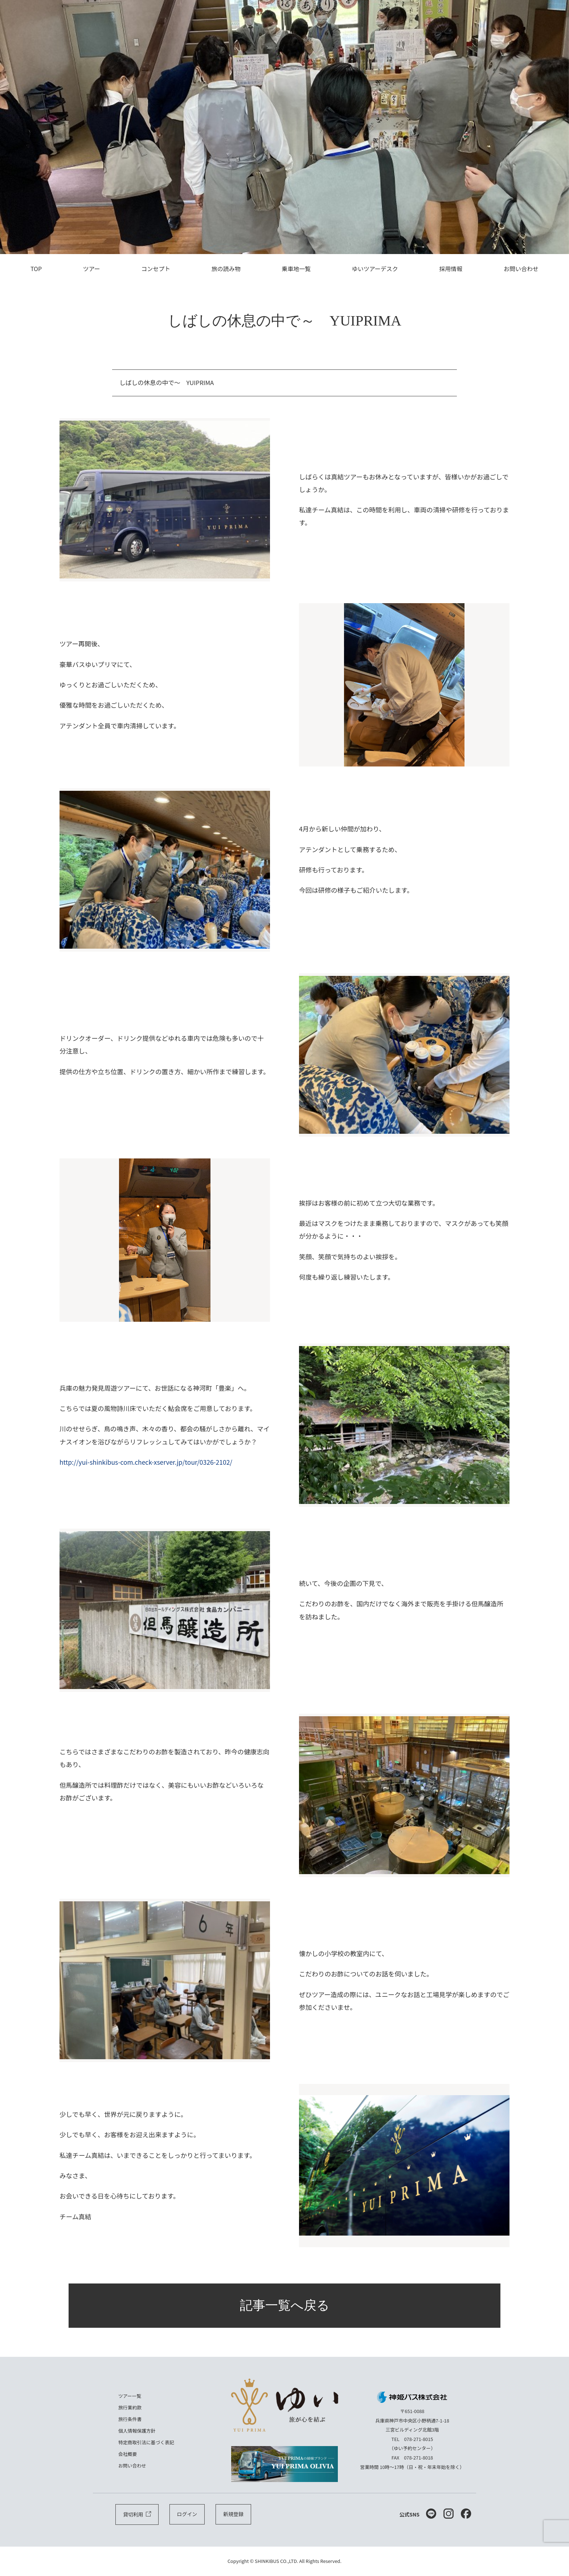  I want to click on 078-271-8015, so click(418, 2439).